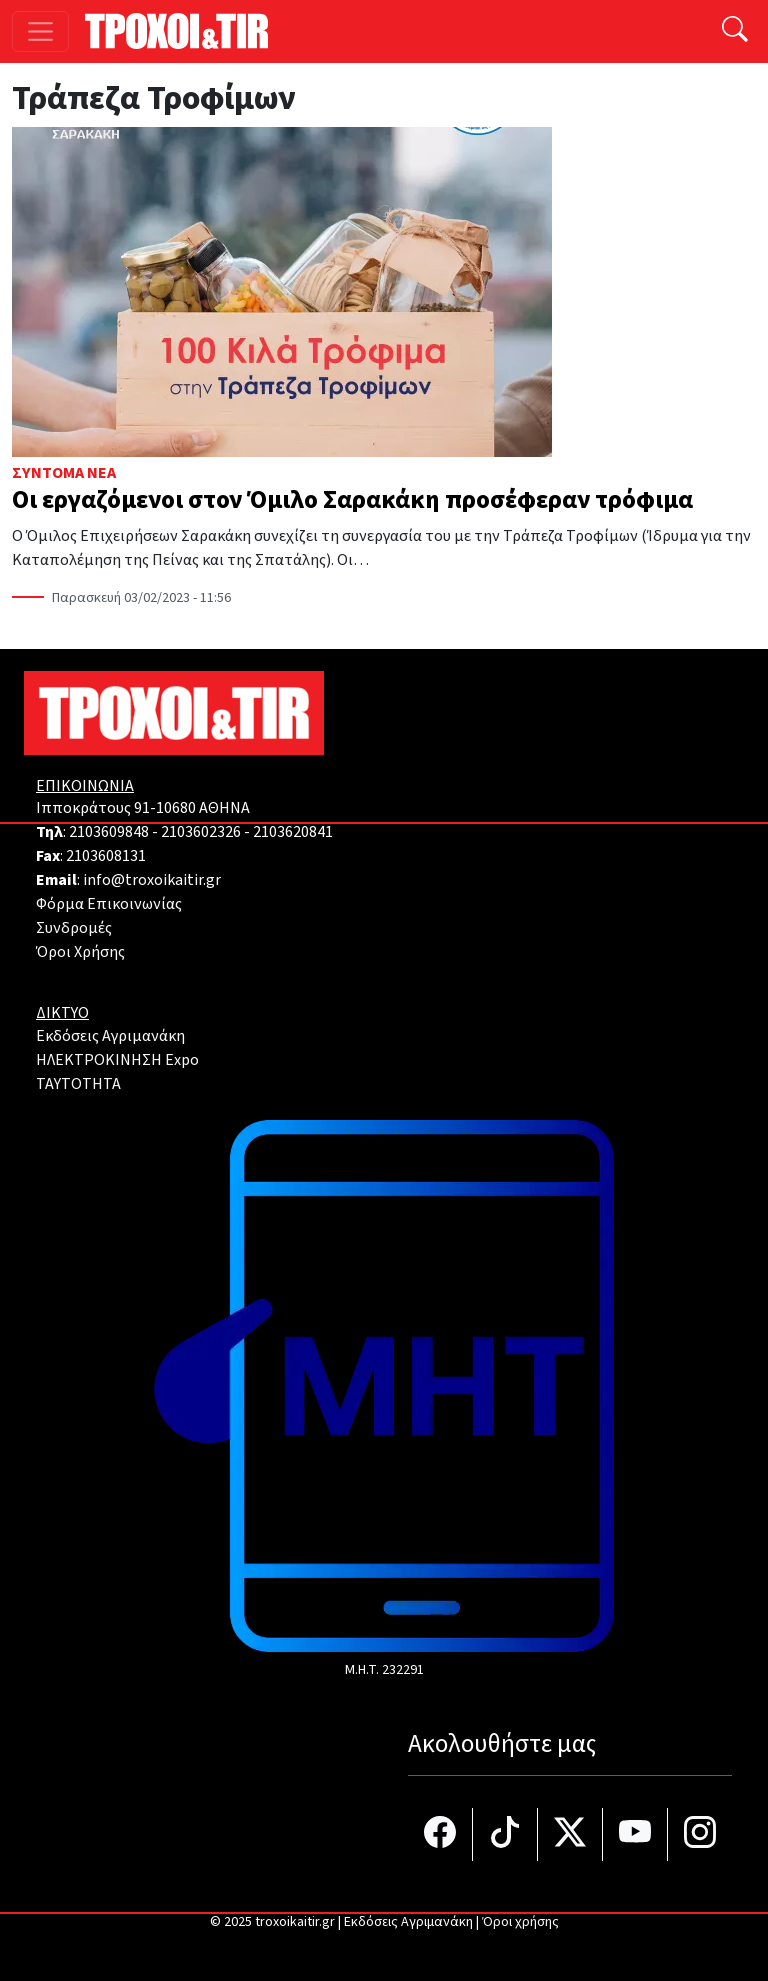 The width and height of the screenshot is (768, 1981). What do you see at coordinates (700, 1834) in the screenshot?
I see `[Τροχοί και TIR στο Instagram]` at bounding box center [700, 1834].